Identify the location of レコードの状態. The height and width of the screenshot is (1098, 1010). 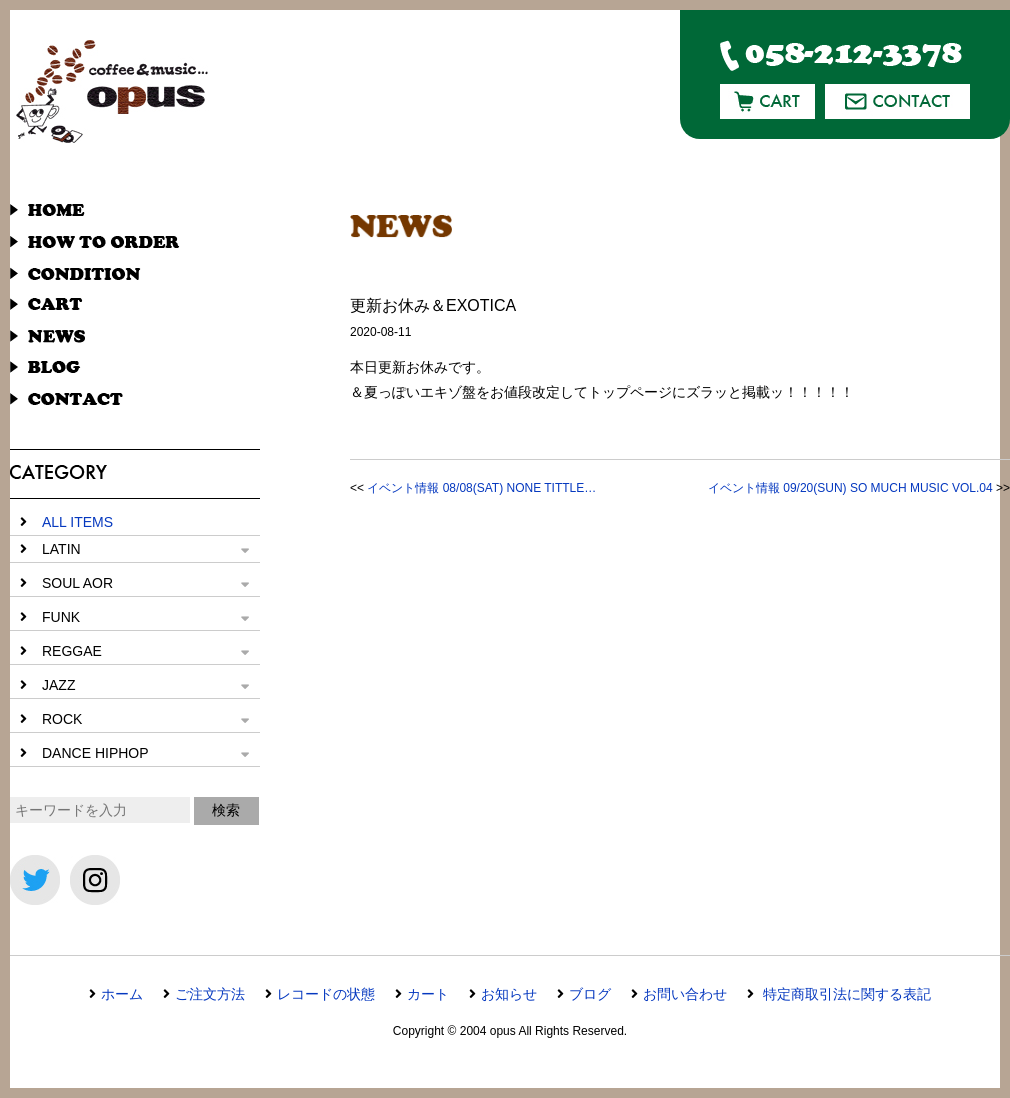
(326, 994).